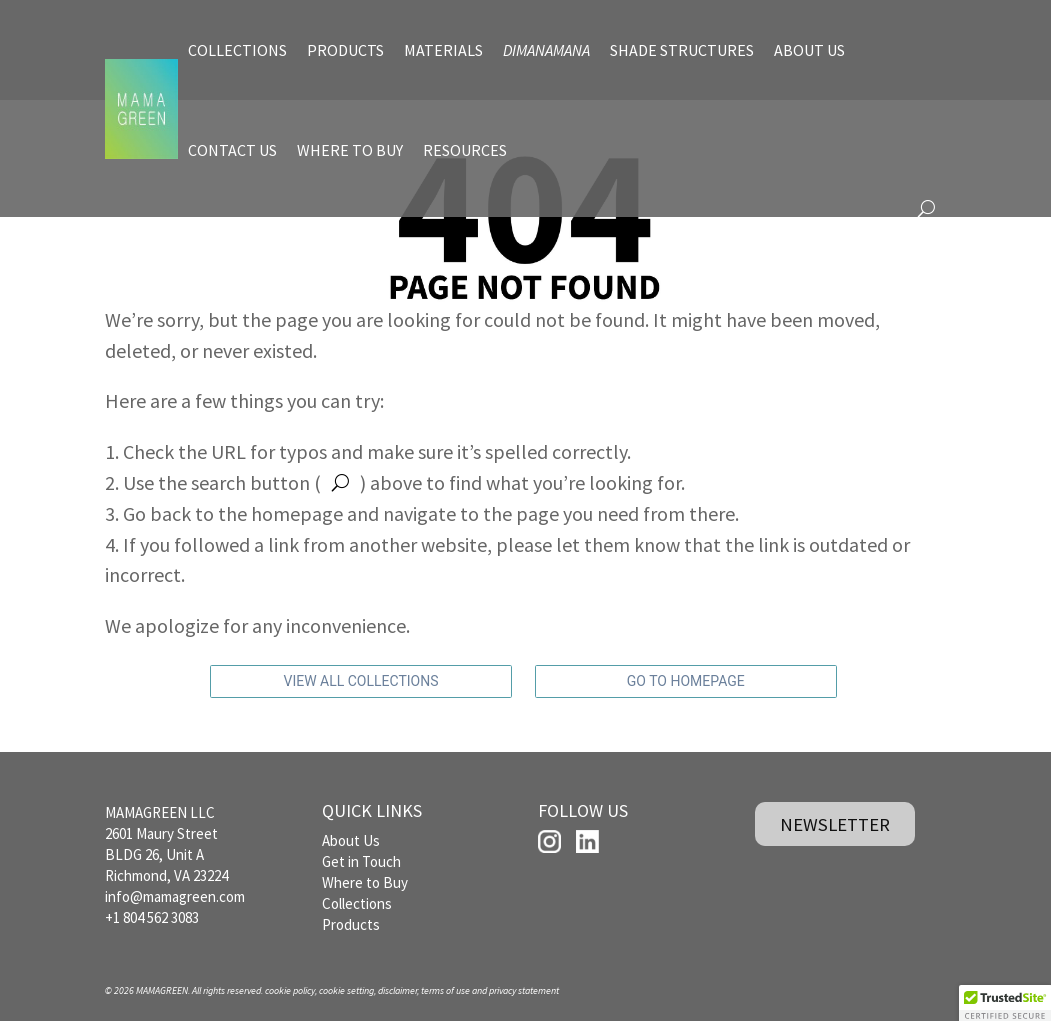  I want to click on MATERIALS, so click(443, 50).